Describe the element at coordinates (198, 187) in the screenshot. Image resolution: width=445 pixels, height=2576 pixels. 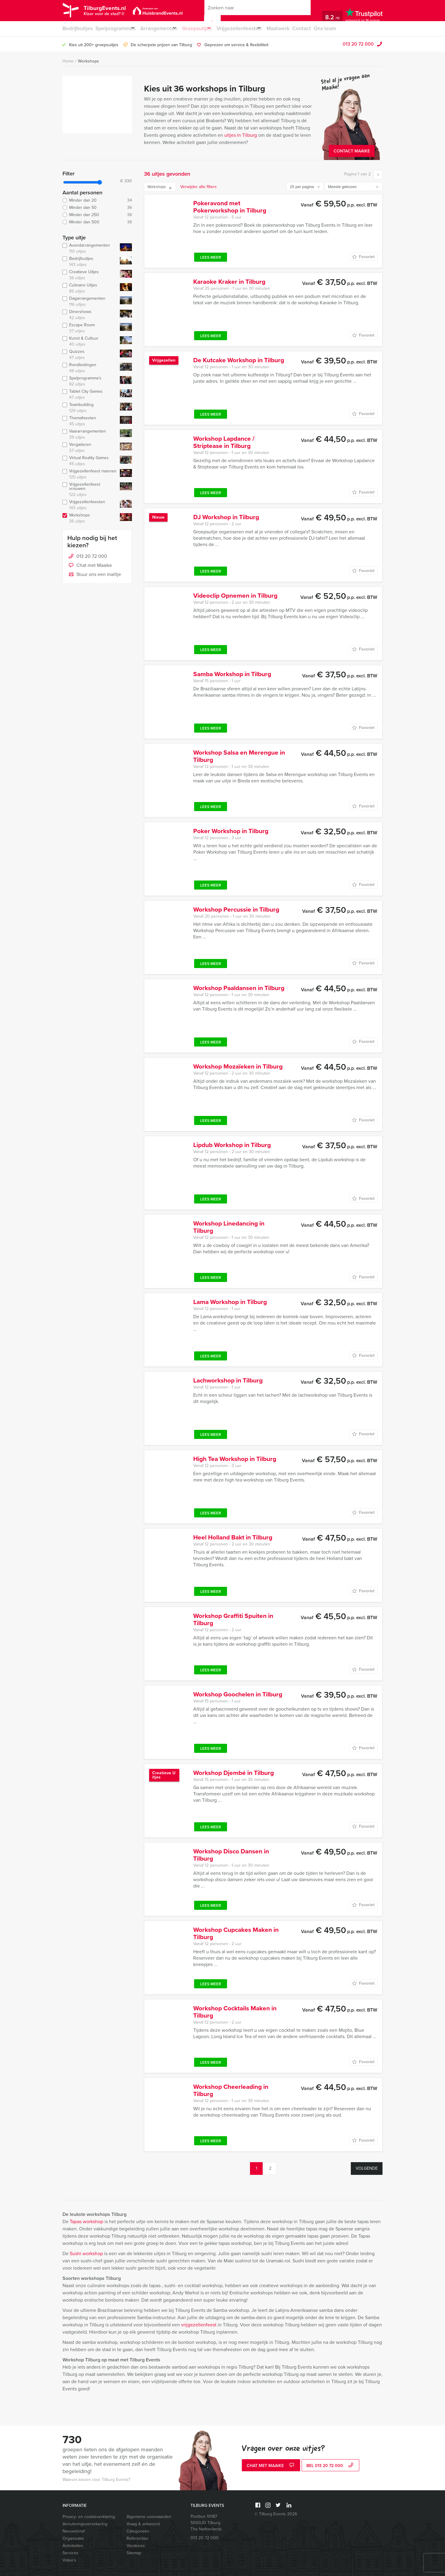
I see `Verwijder alle filters` at that location.